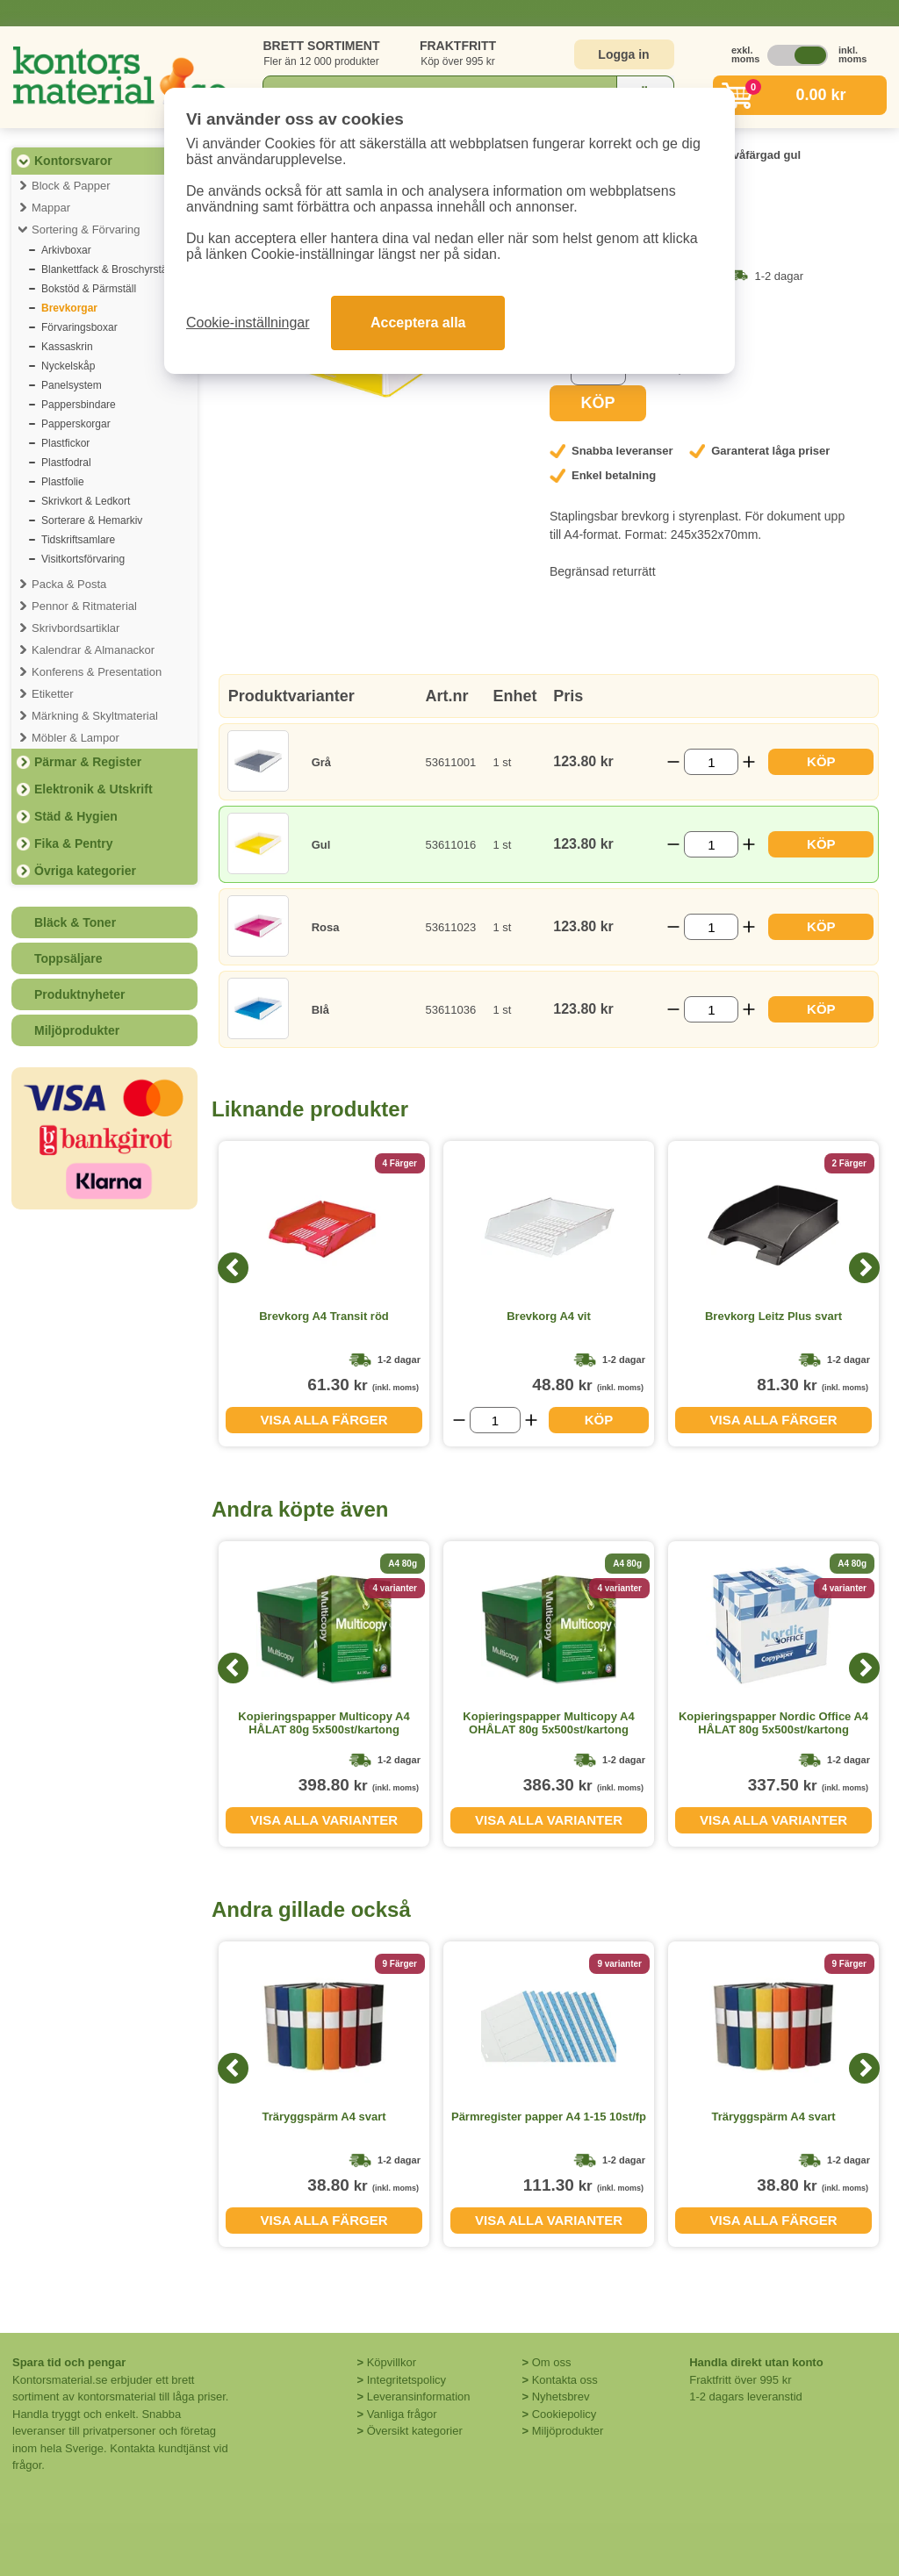  I want to click on Kontakta oss, so click(565, 2379).